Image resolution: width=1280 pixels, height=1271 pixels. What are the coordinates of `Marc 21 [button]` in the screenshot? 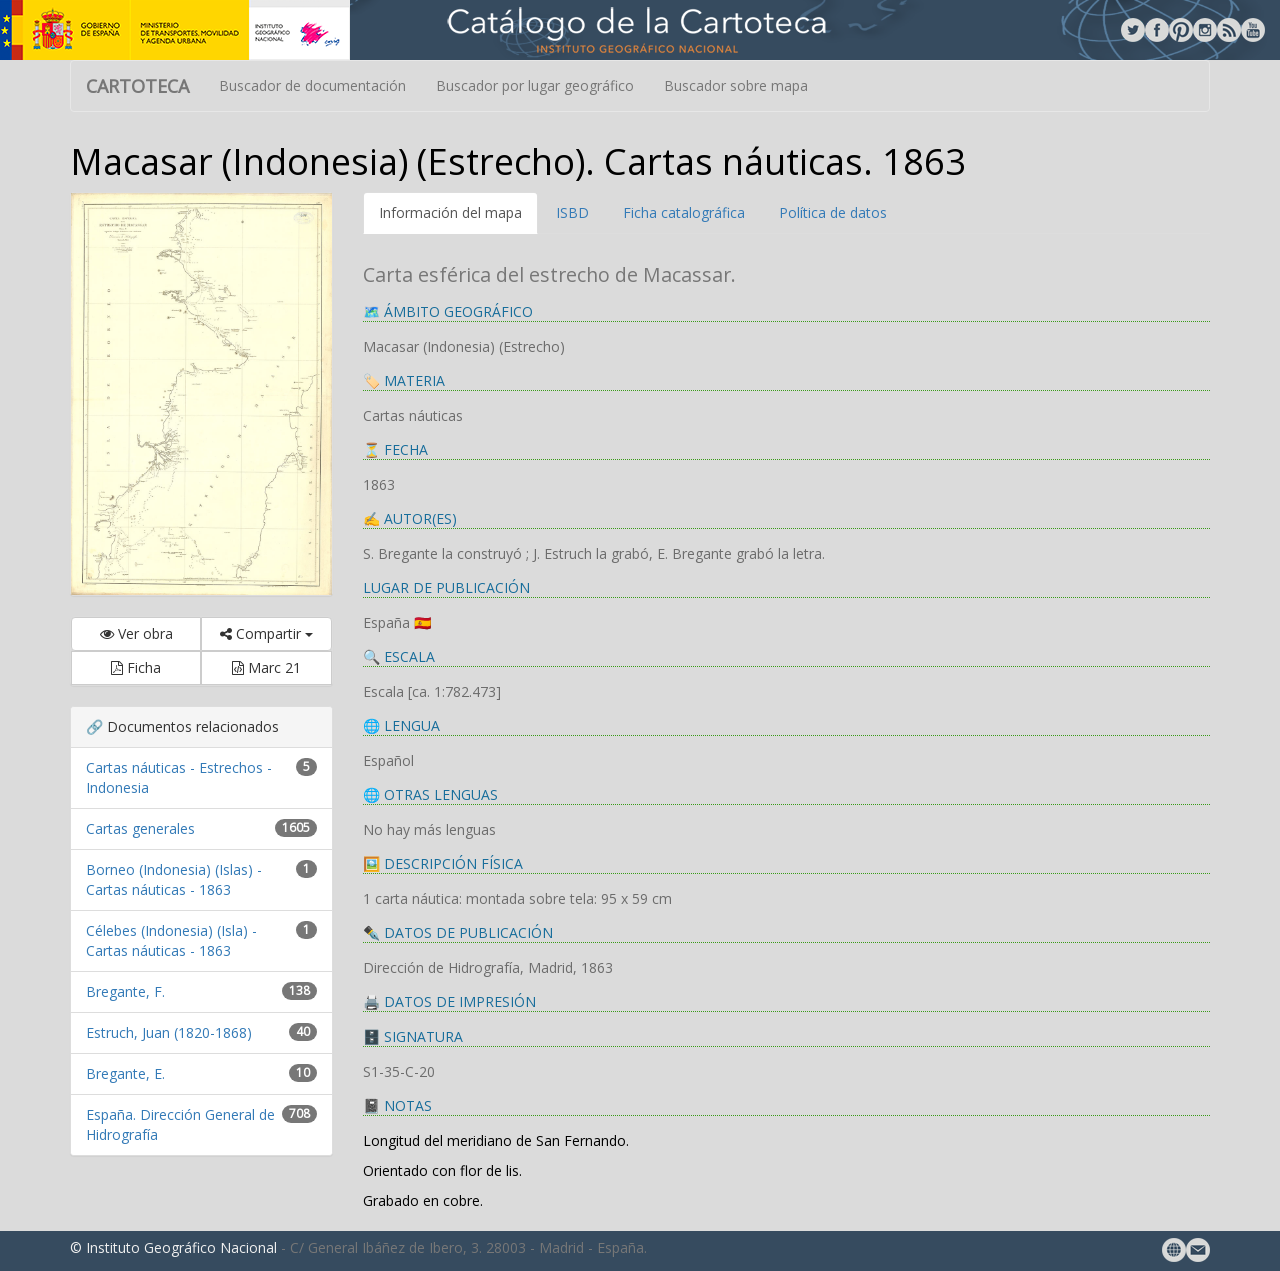 It's located at (266, 667).